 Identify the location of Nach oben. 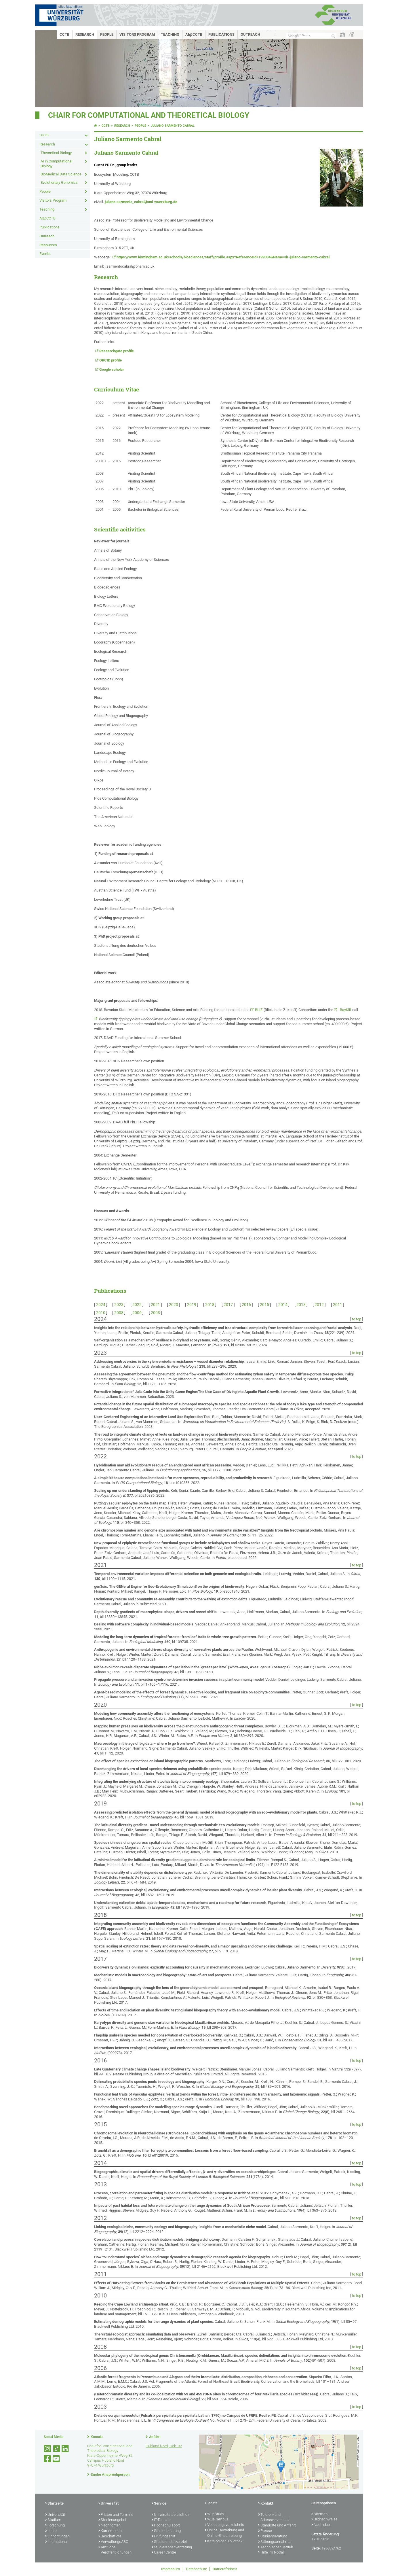
(321, 2525).